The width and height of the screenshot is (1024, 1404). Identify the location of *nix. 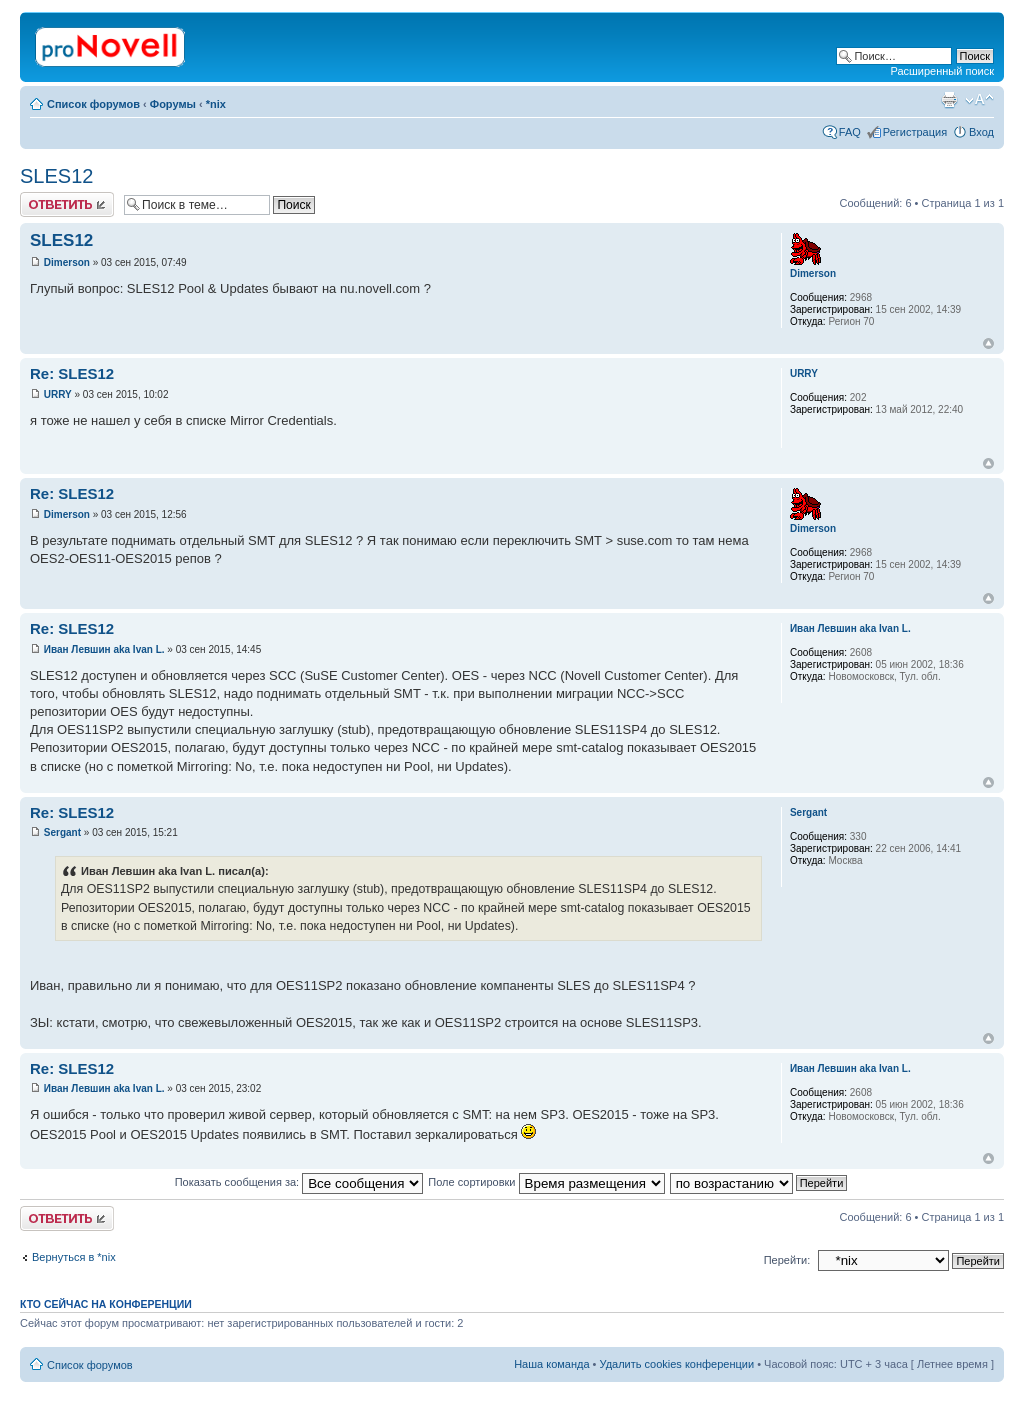
(216, 104).